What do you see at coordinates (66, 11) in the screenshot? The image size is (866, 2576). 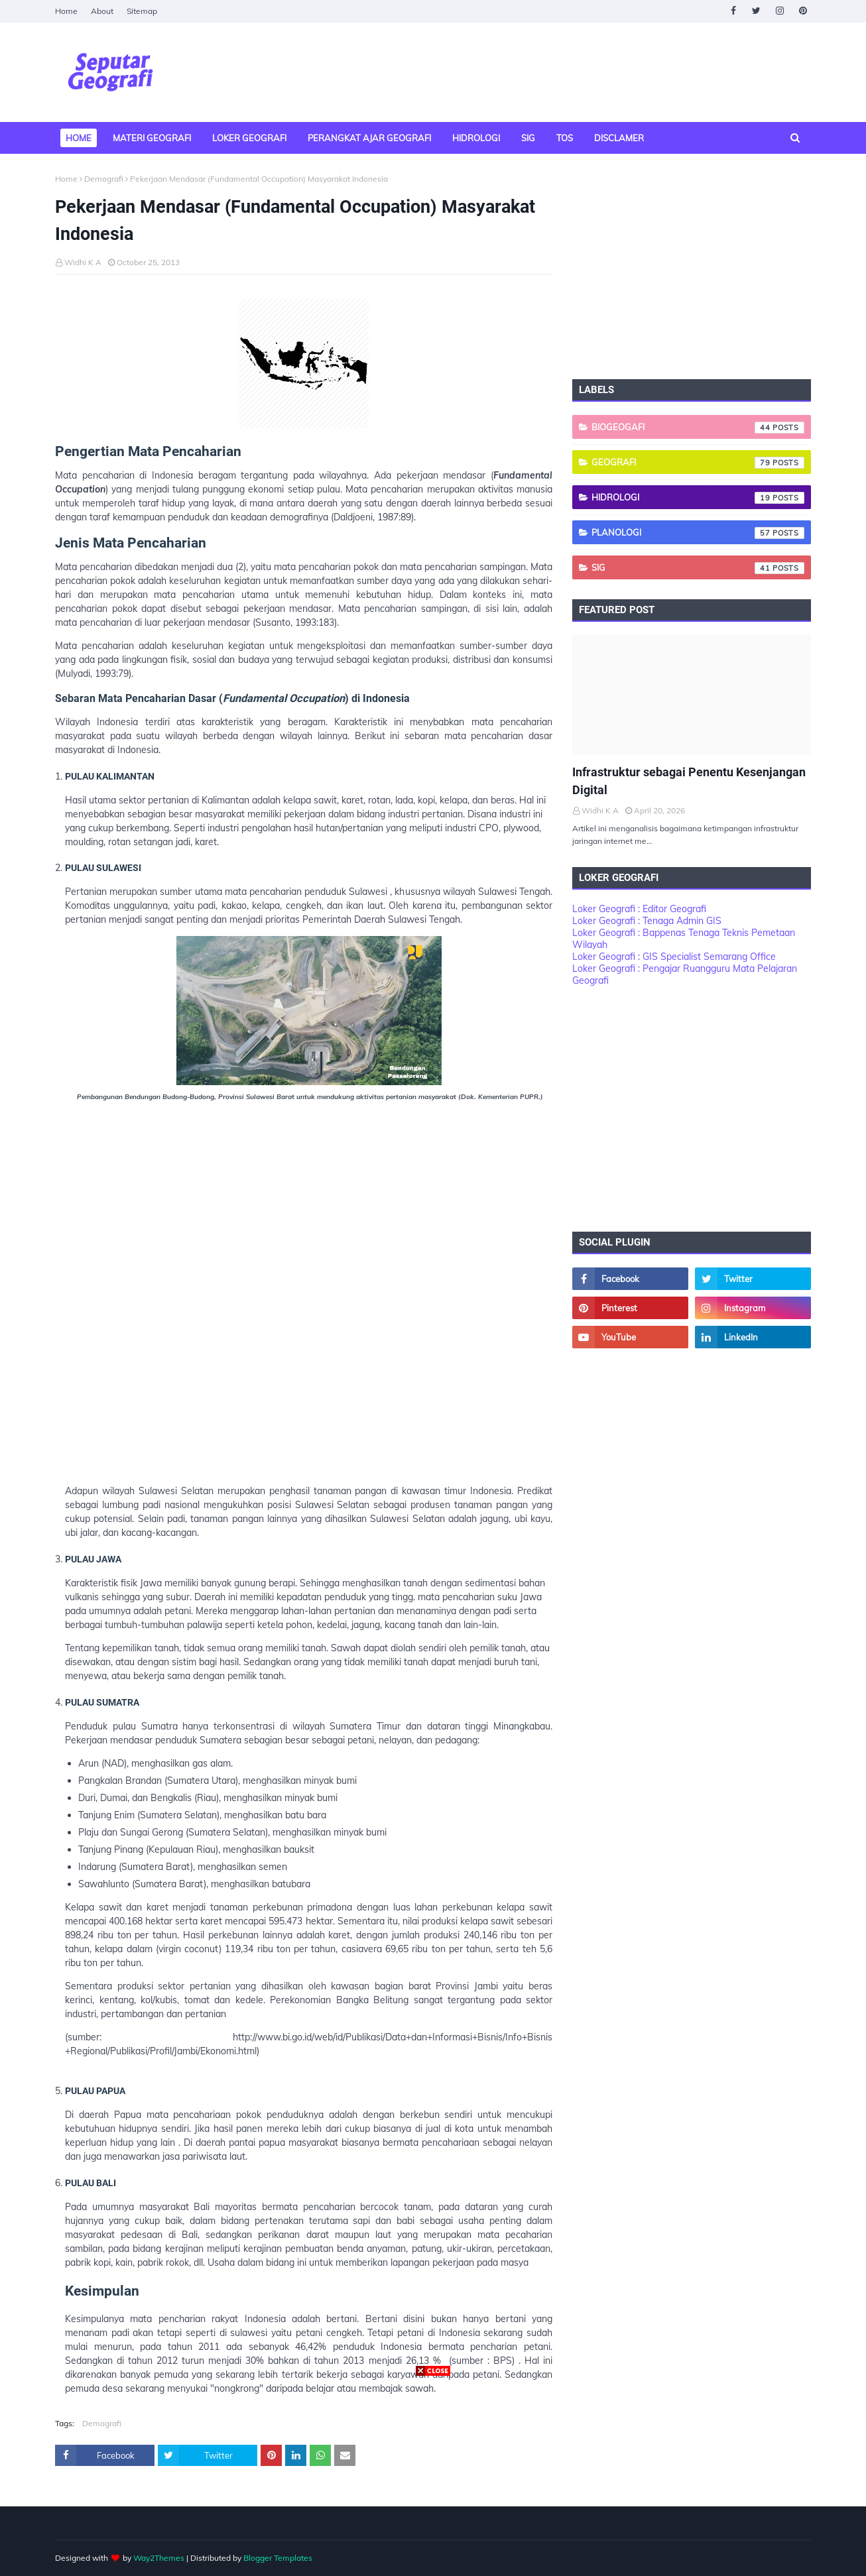 I see `Home` at bounding box center [66, 11].